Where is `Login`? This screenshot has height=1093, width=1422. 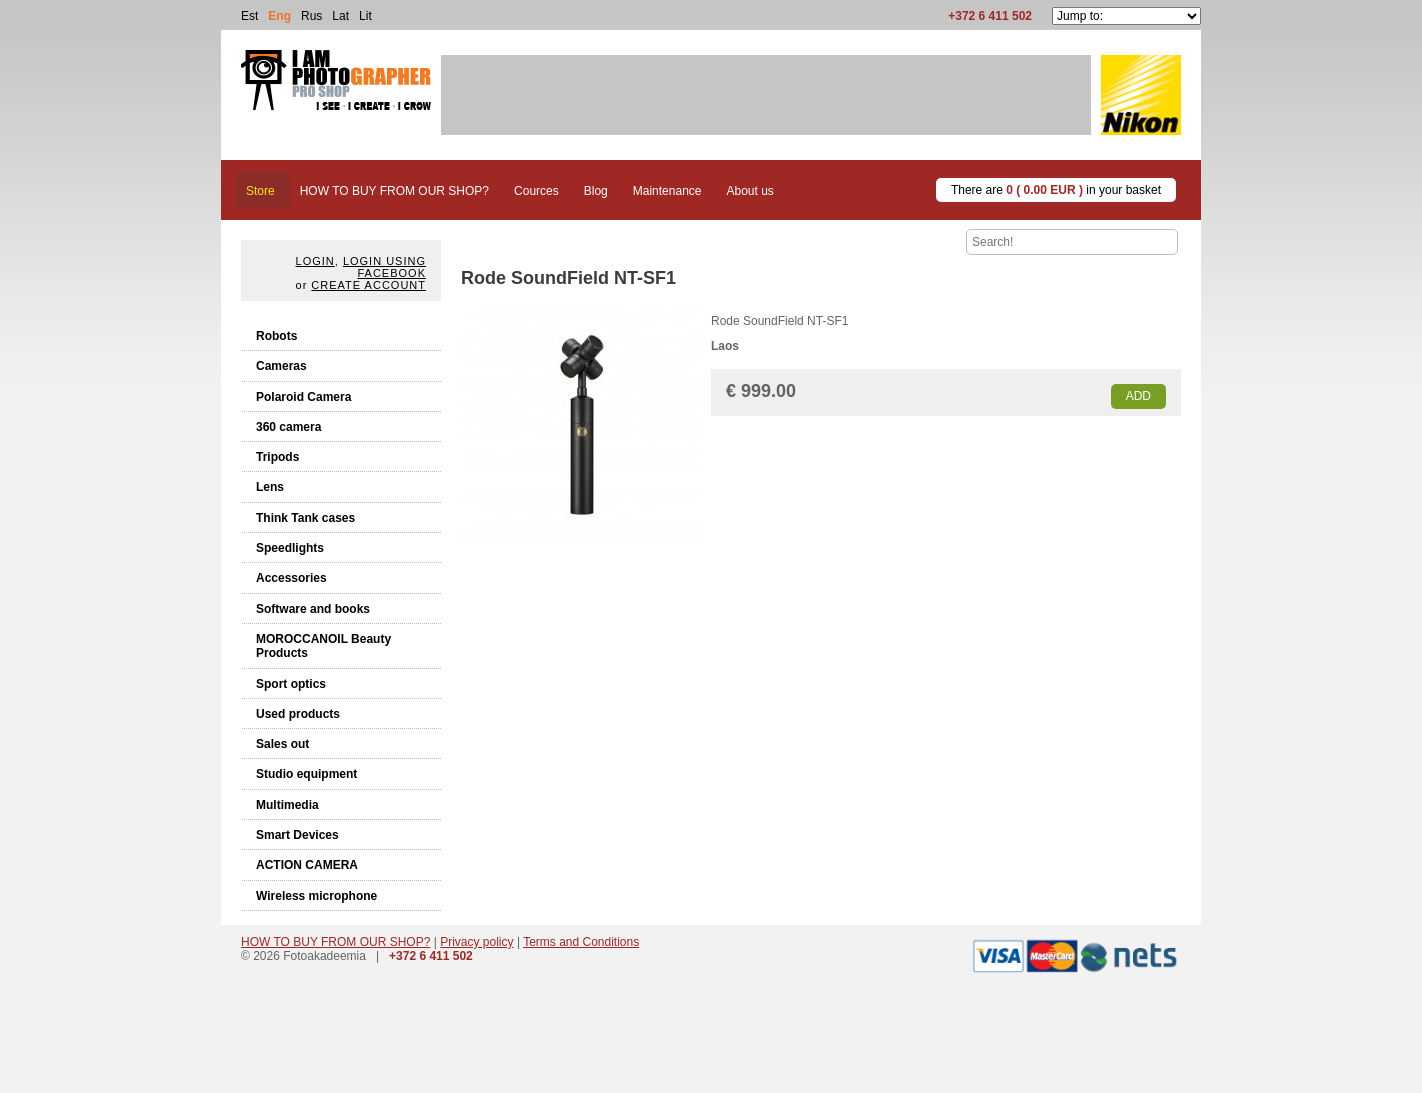
Login is located at coordinates (315, 261).